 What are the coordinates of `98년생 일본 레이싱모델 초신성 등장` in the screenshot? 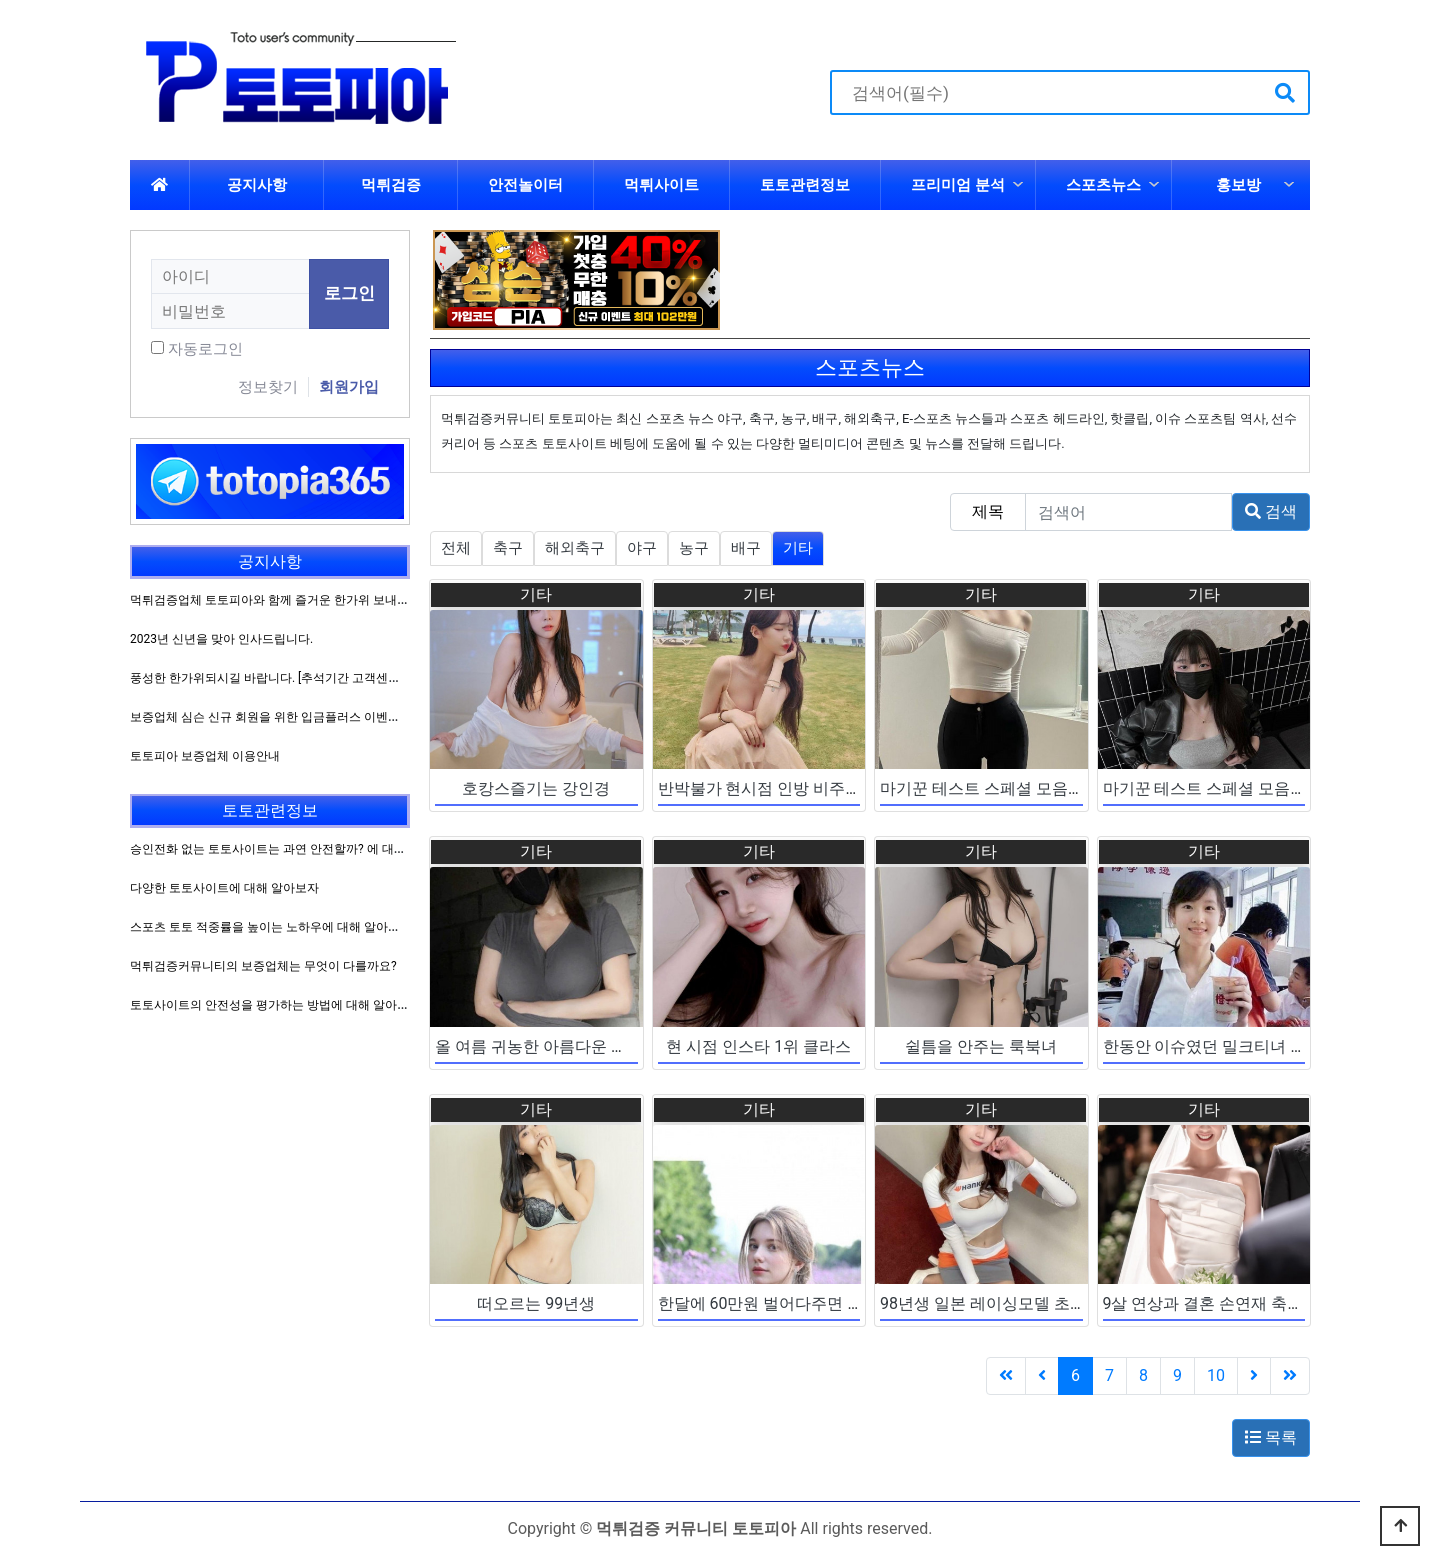 It's located at (1009, 1303).